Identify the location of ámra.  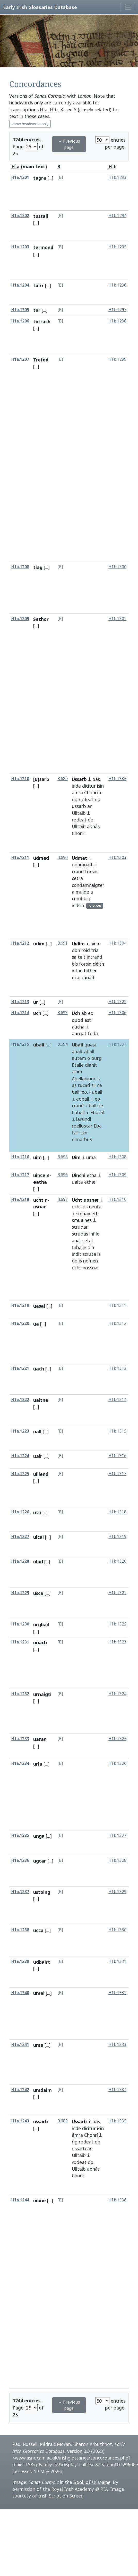
(77, 792).